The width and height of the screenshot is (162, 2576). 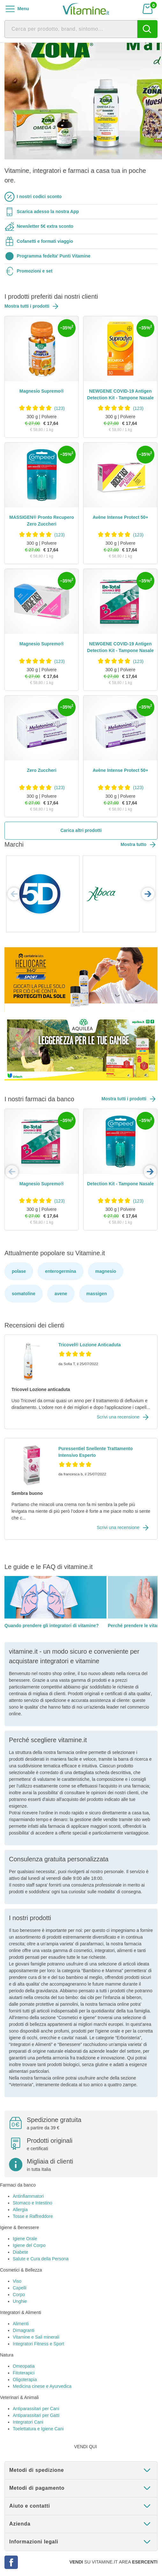 What do you see at coordinates (148, 894) in the screenshot?
I see `Next` at bounding box center [148, 894].